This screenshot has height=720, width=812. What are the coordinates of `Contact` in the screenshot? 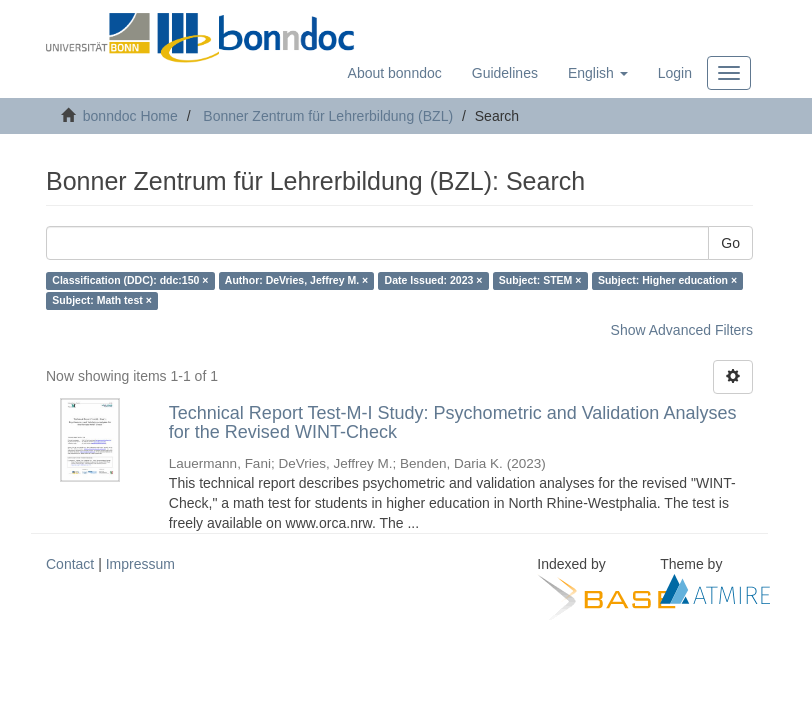 It's located at (70, 564).